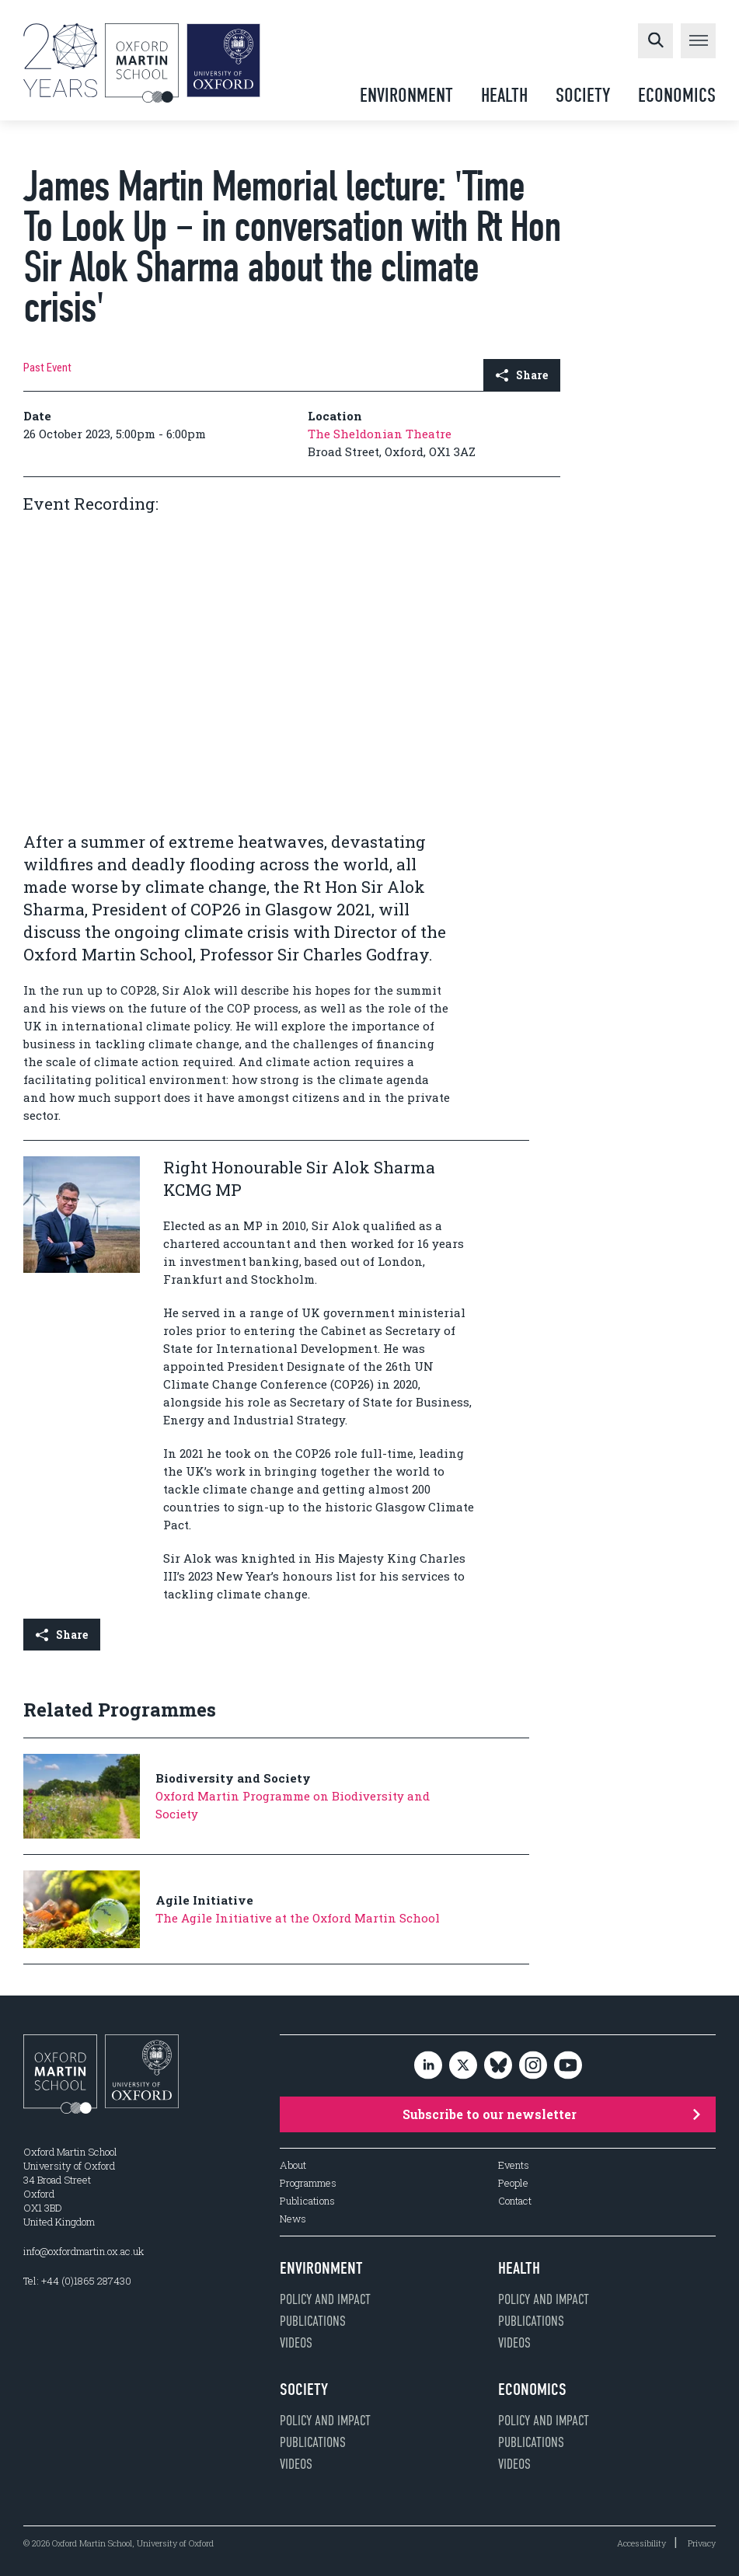 The image size is (739, 2576). What do you see at coordinates (513, 2165) in the screenshot?
I see `Events` at bounding box center [513, 2165].